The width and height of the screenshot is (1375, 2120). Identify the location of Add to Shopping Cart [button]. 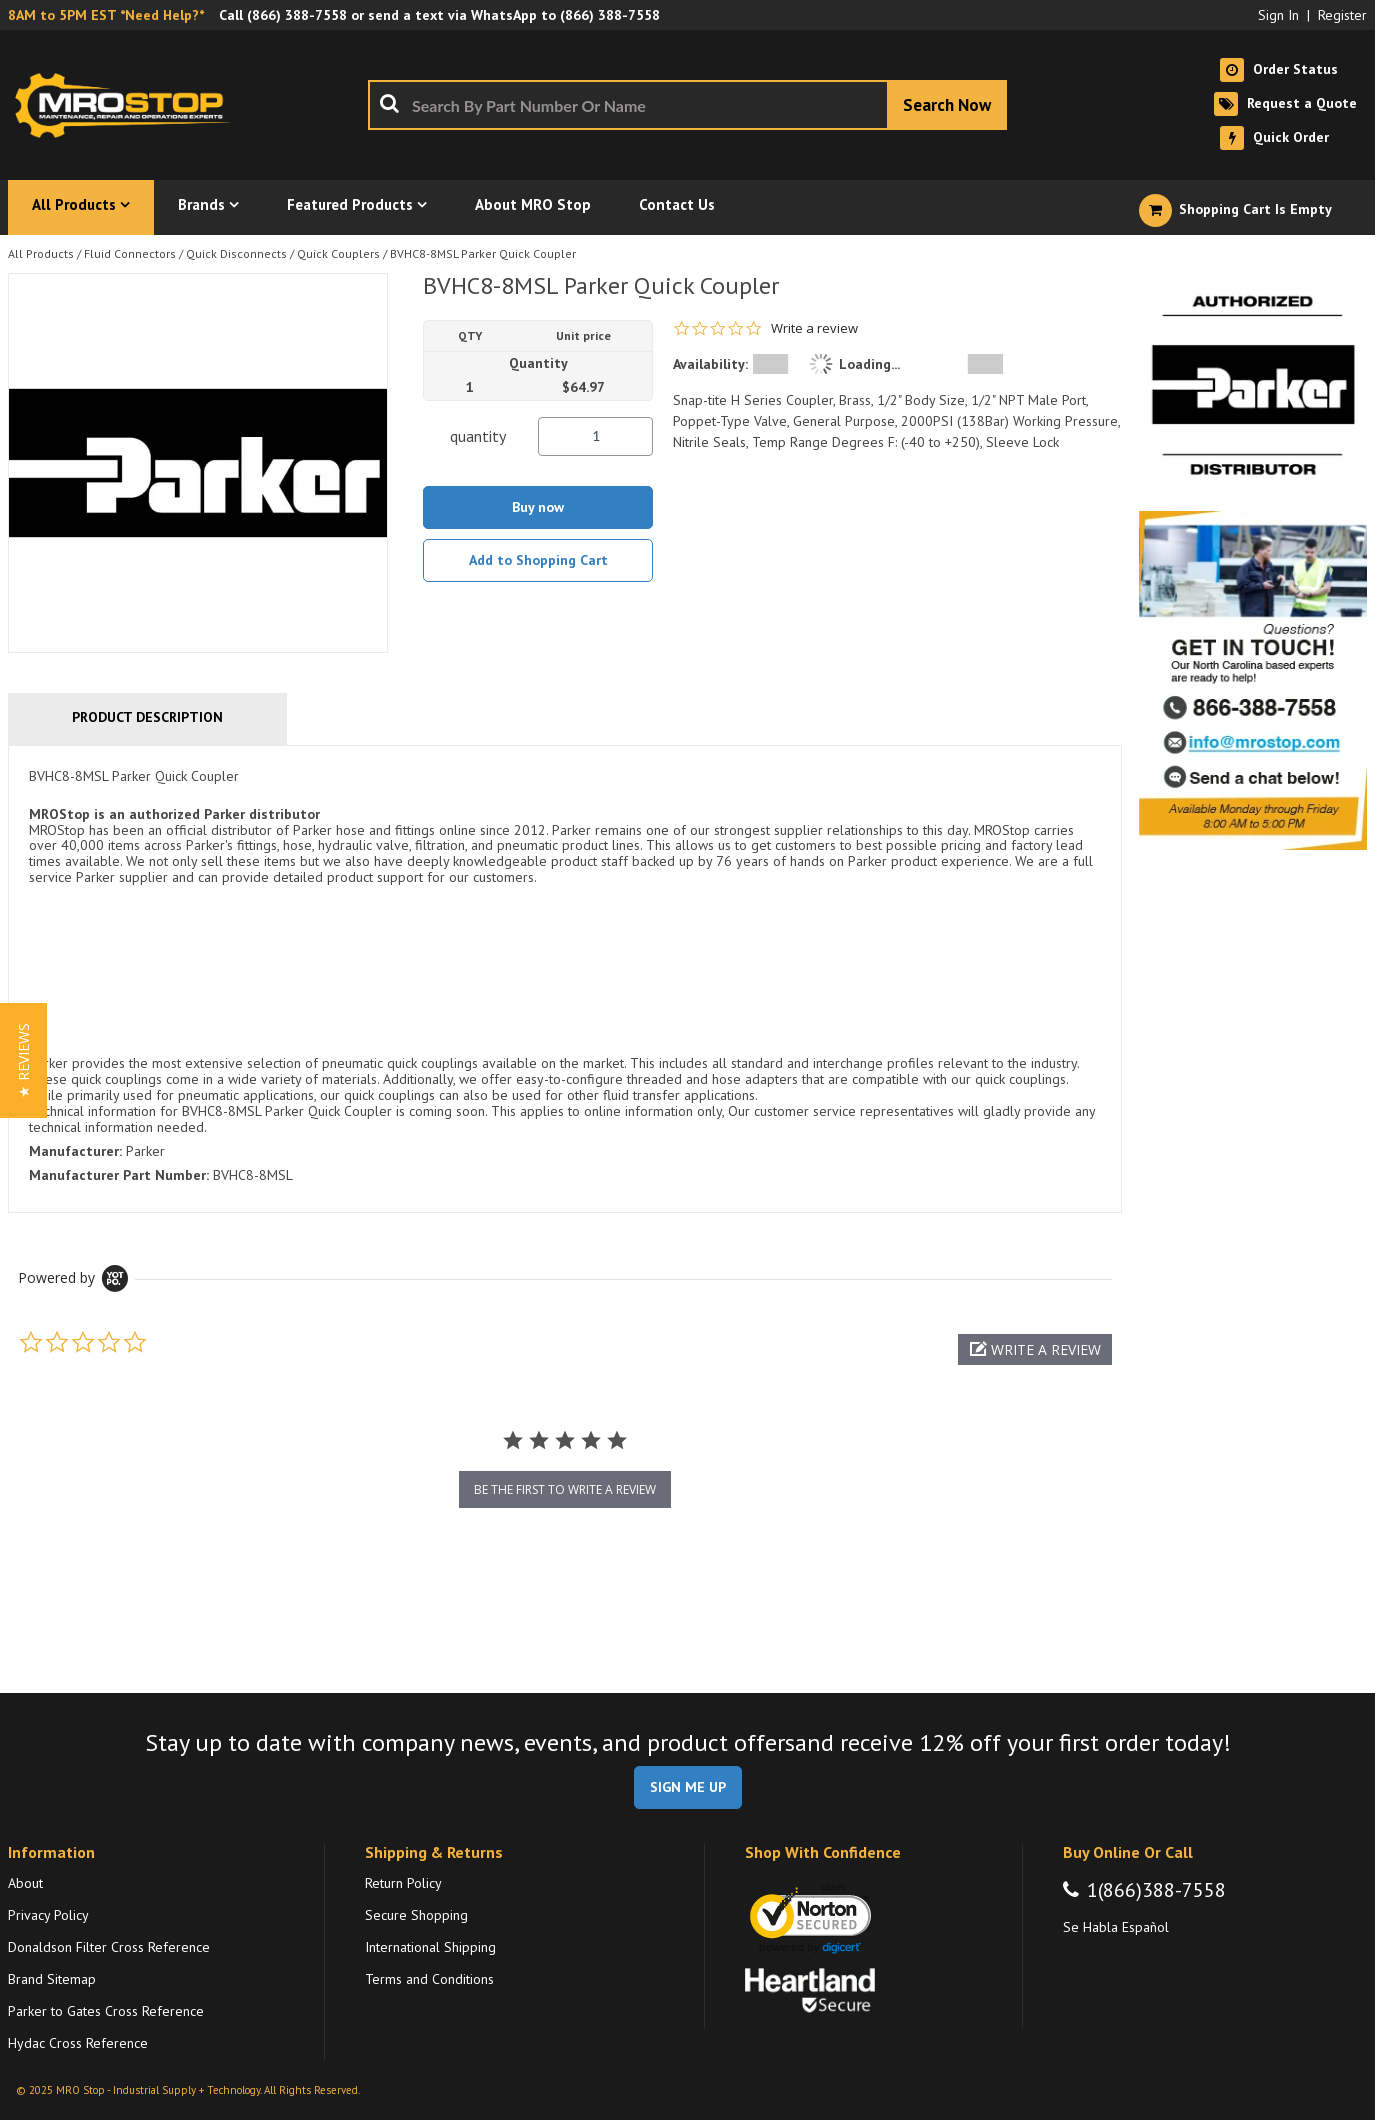
(538, 560).